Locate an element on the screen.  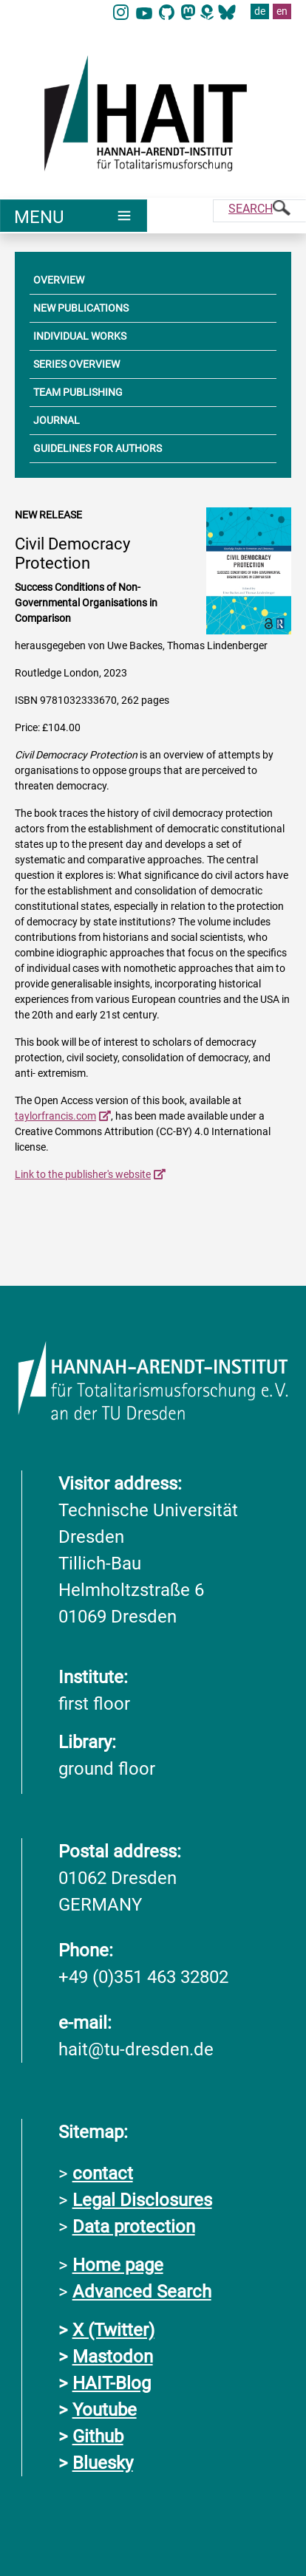
Bluesky is located at coordinates (102, 2462).